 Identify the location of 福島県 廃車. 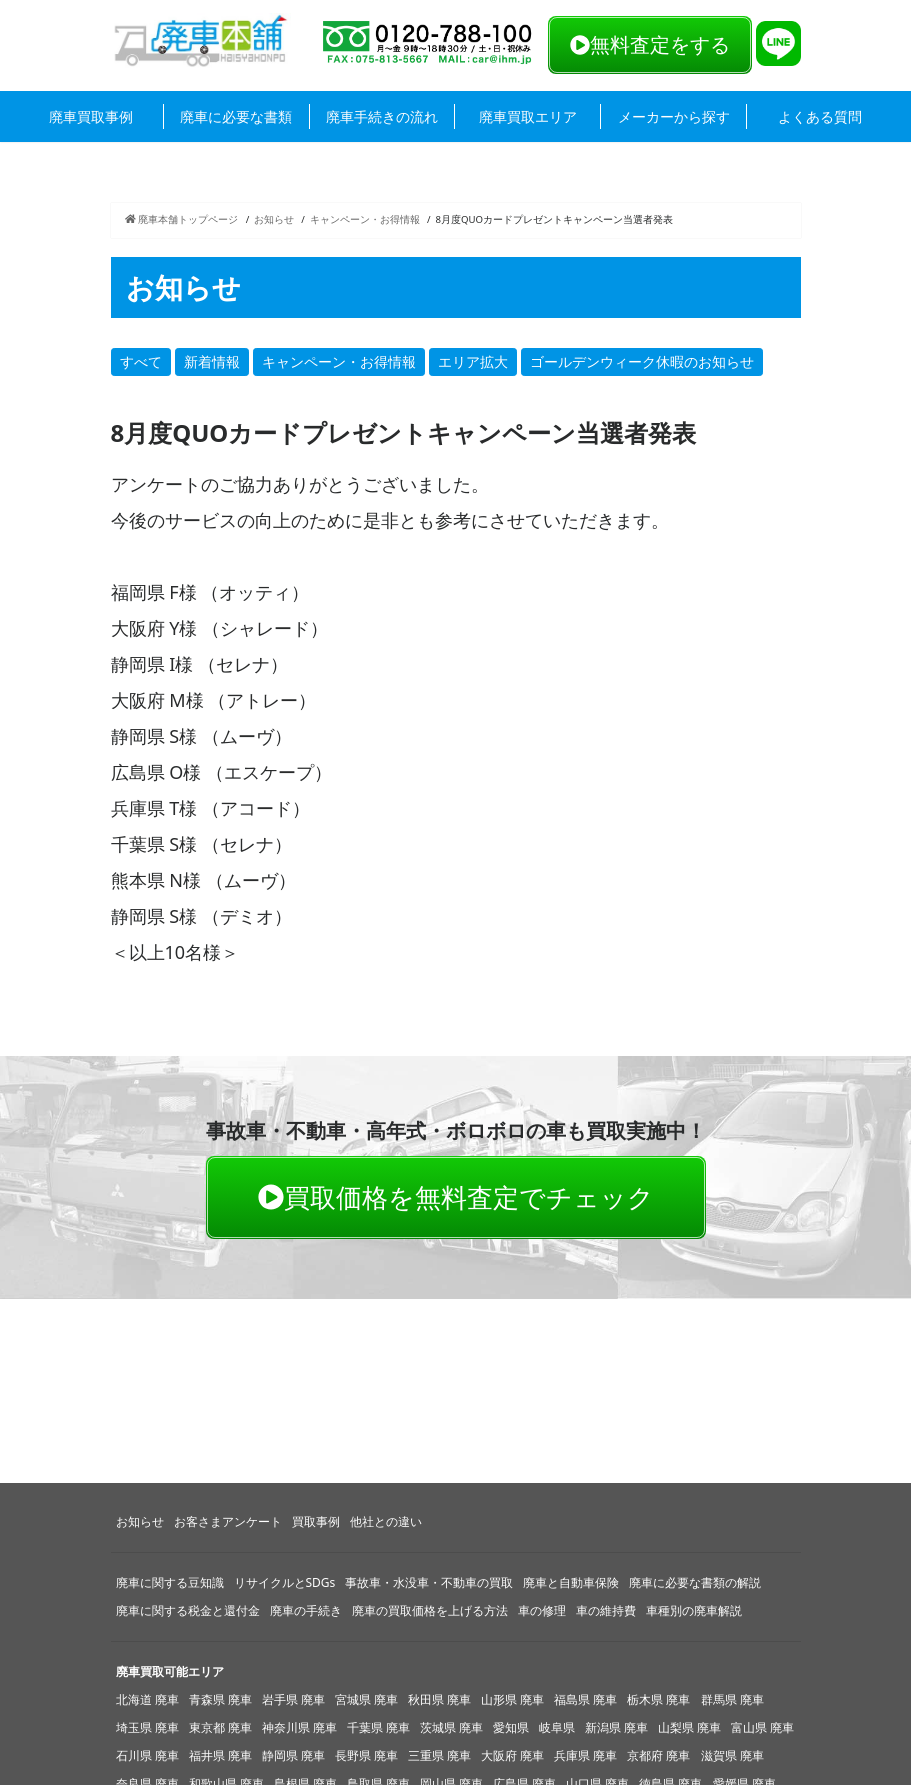
(585, 1699).